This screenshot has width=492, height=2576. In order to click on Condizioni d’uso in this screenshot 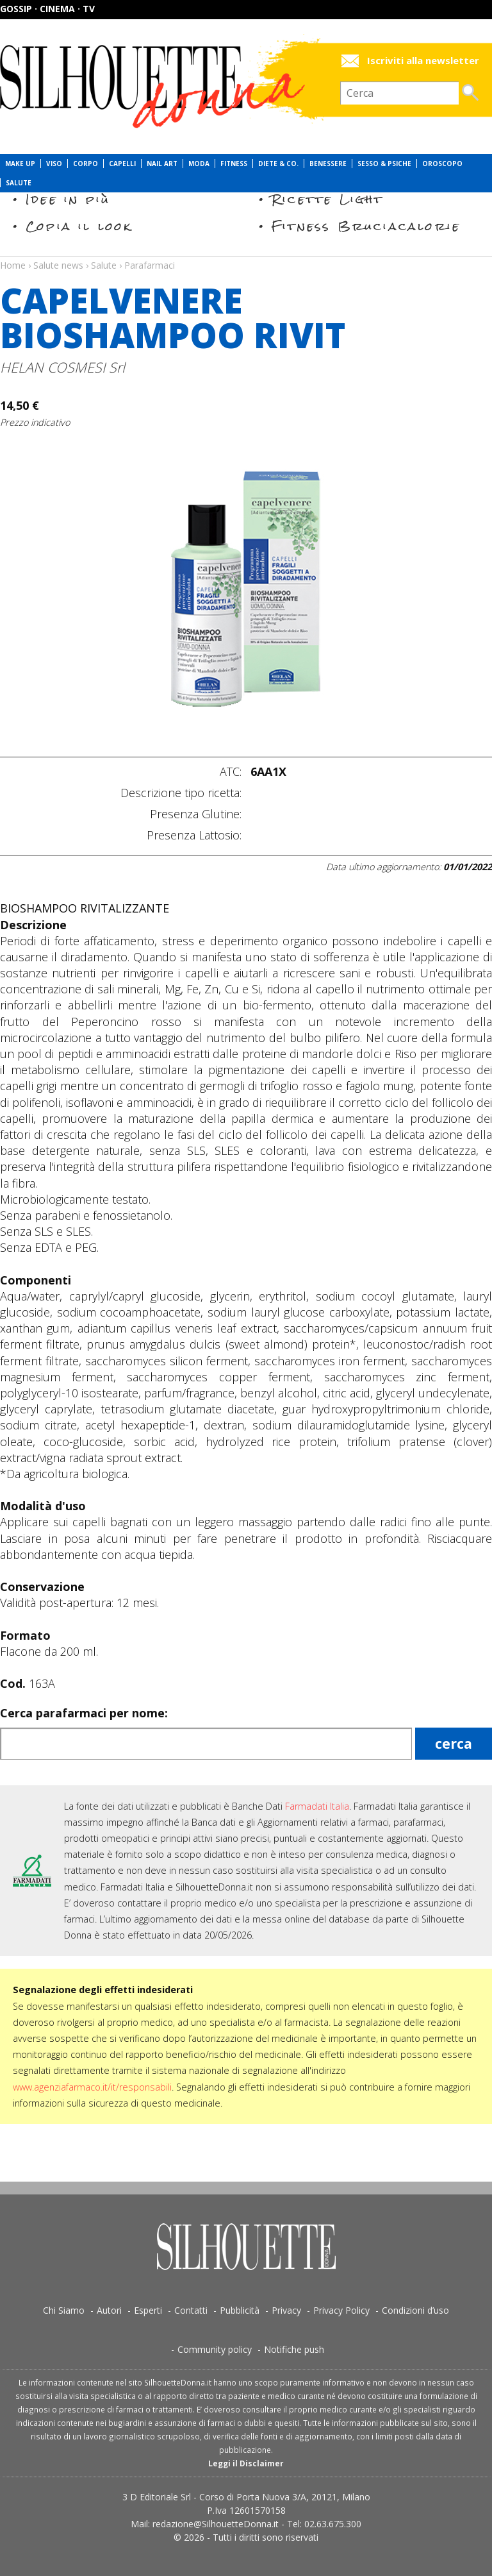, I will do `click(415, 2310)`.